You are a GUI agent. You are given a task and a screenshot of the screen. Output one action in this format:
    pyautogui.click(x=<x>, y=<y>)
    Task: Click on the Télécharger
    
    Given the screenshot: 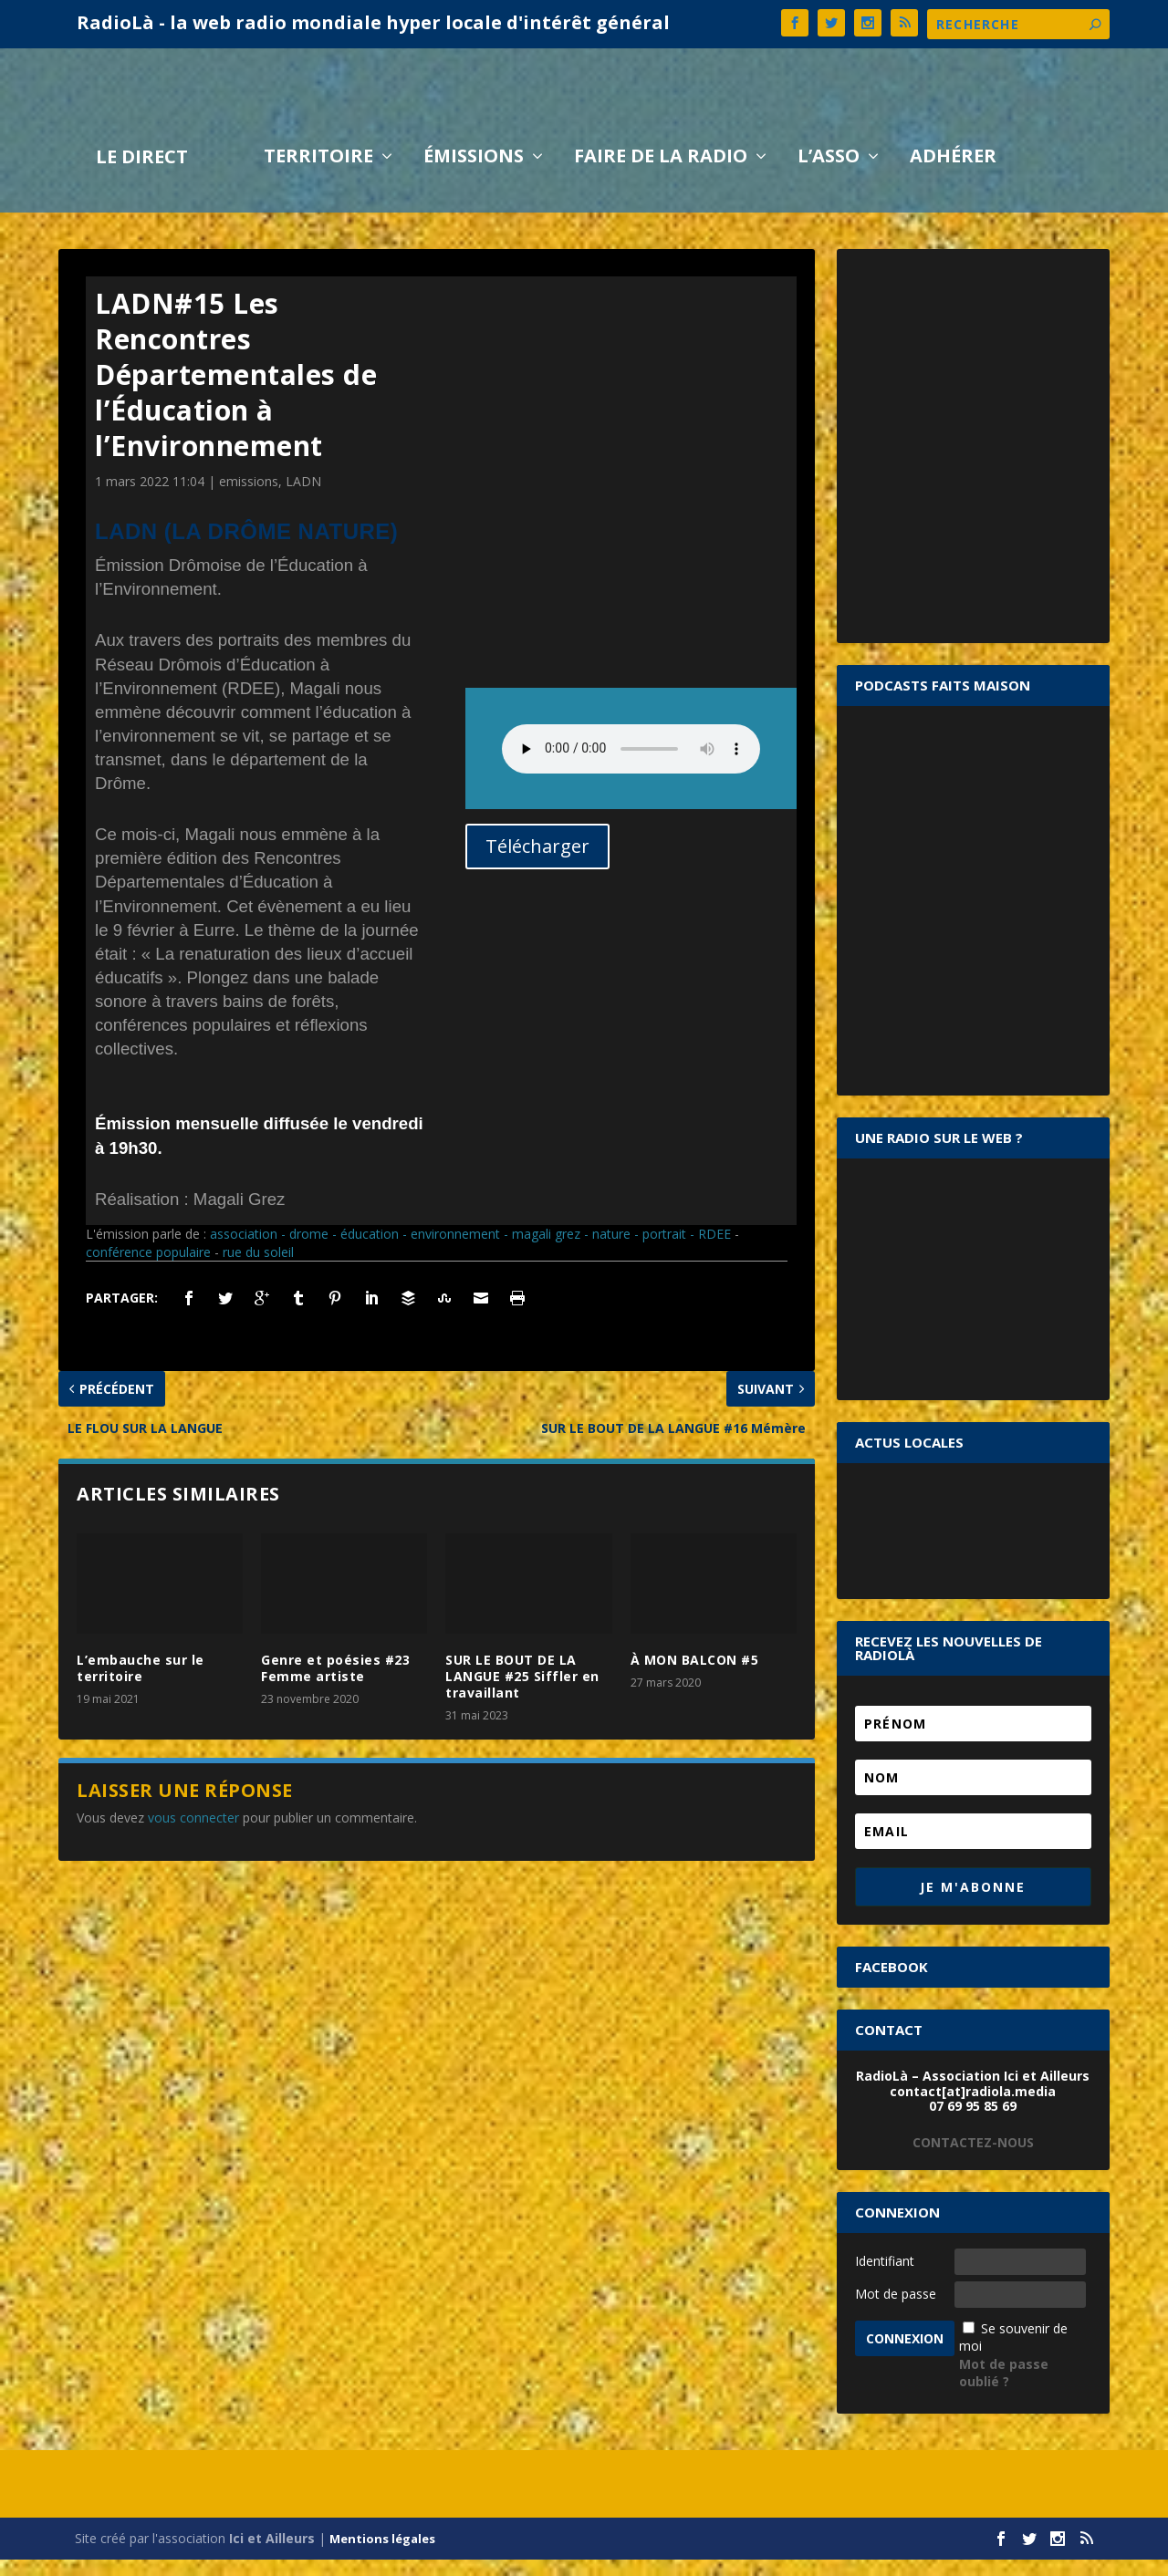 What is the action you would take?
    pyautogui.click(x=537, y=862)
    